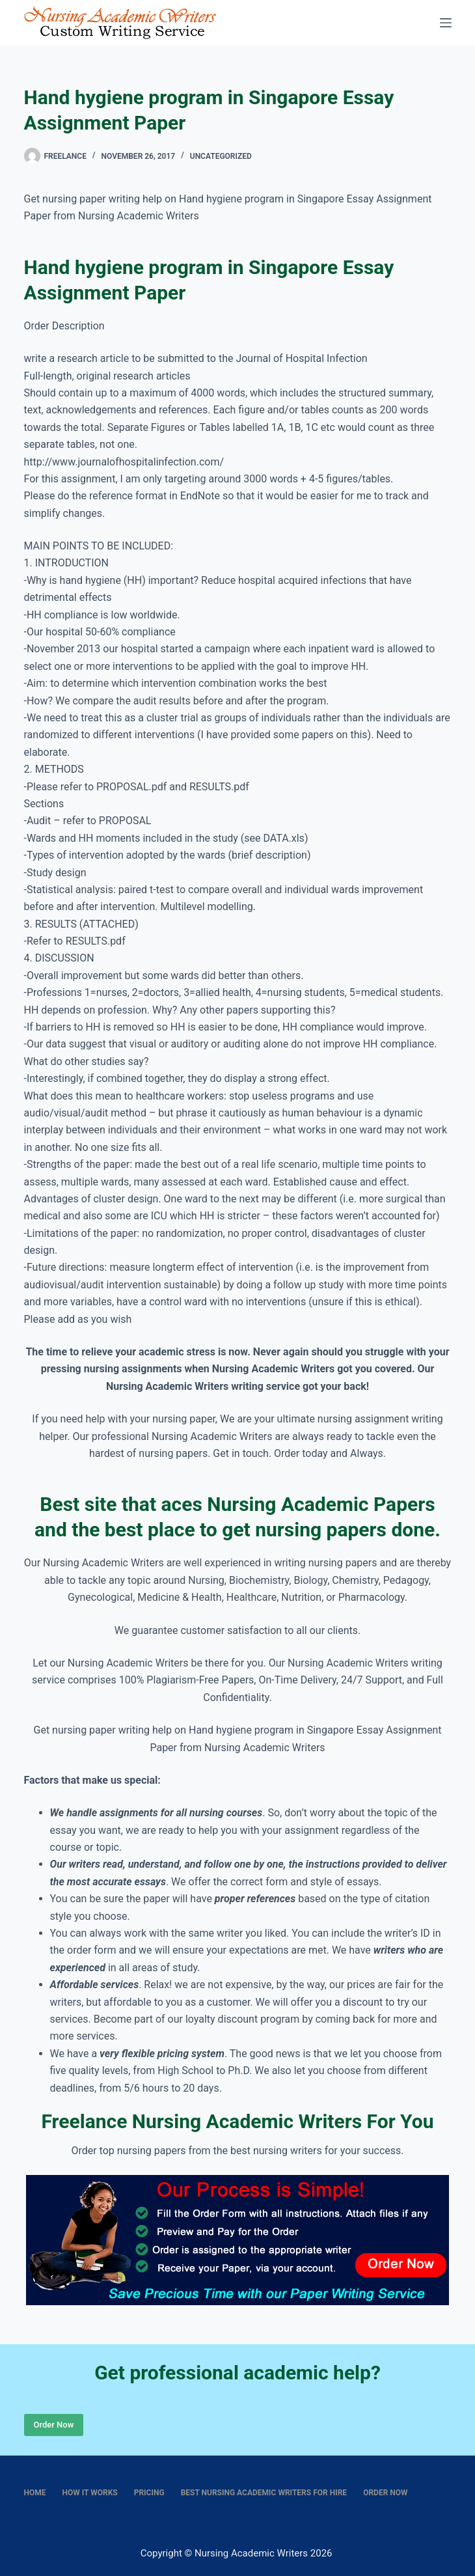 This screenshot has width=475, height=2576. What do you see at coordinates (90, 2492) in the screenshot?
I see `How It Works [menuitem]` at bounding box center [90, 2492].